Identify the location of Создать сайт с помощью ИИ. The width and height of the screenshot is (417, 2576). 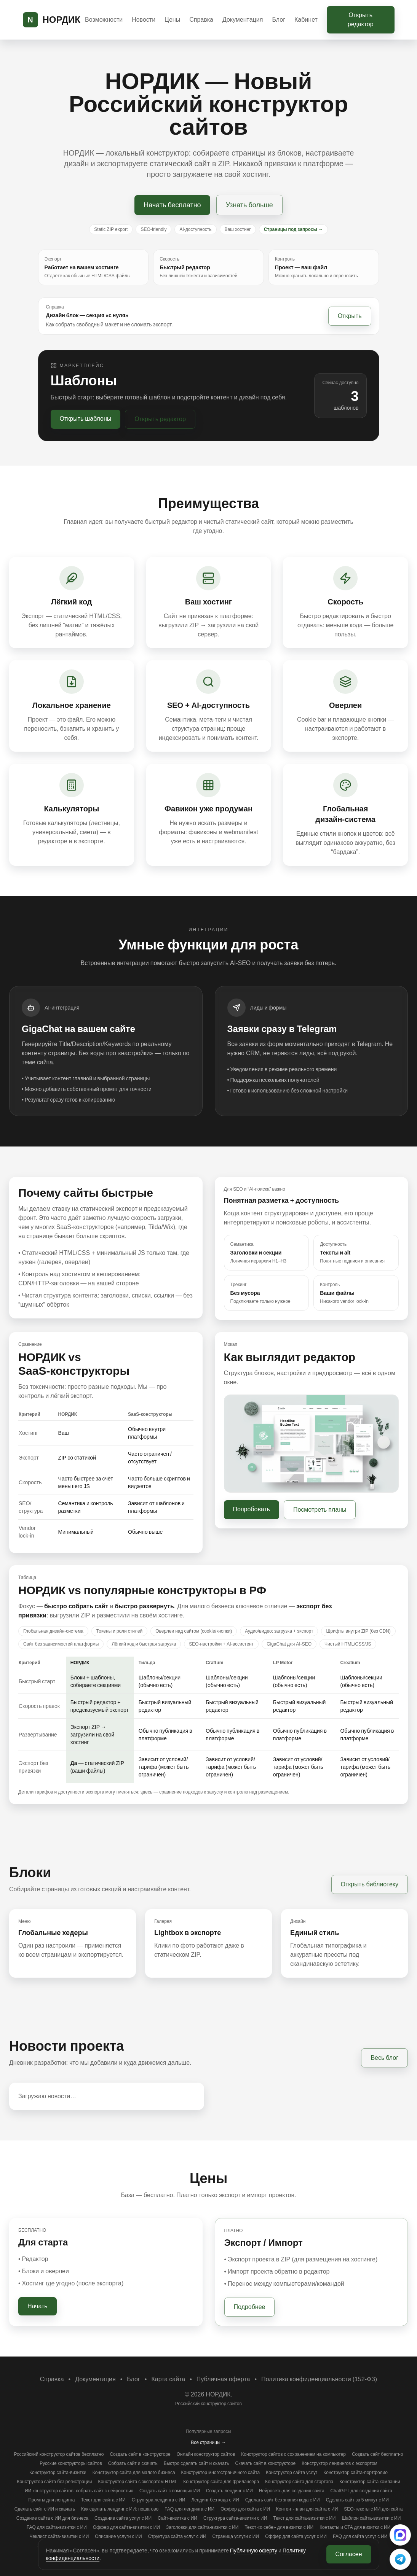
(169, 2490).